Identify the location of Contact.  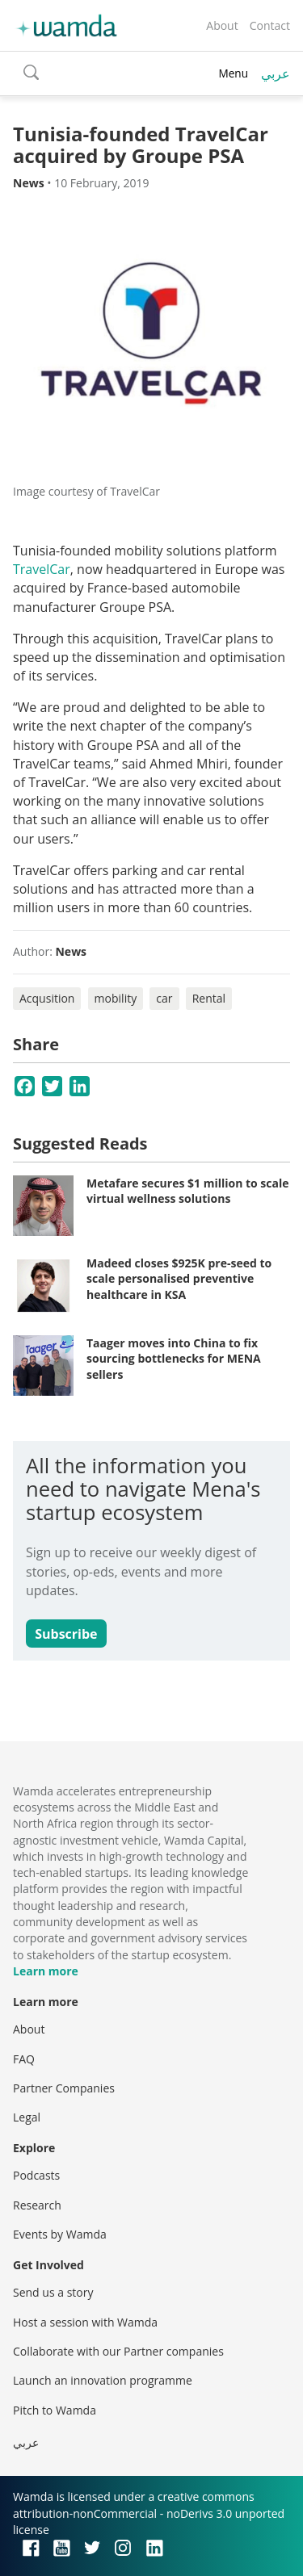
(270, 25).